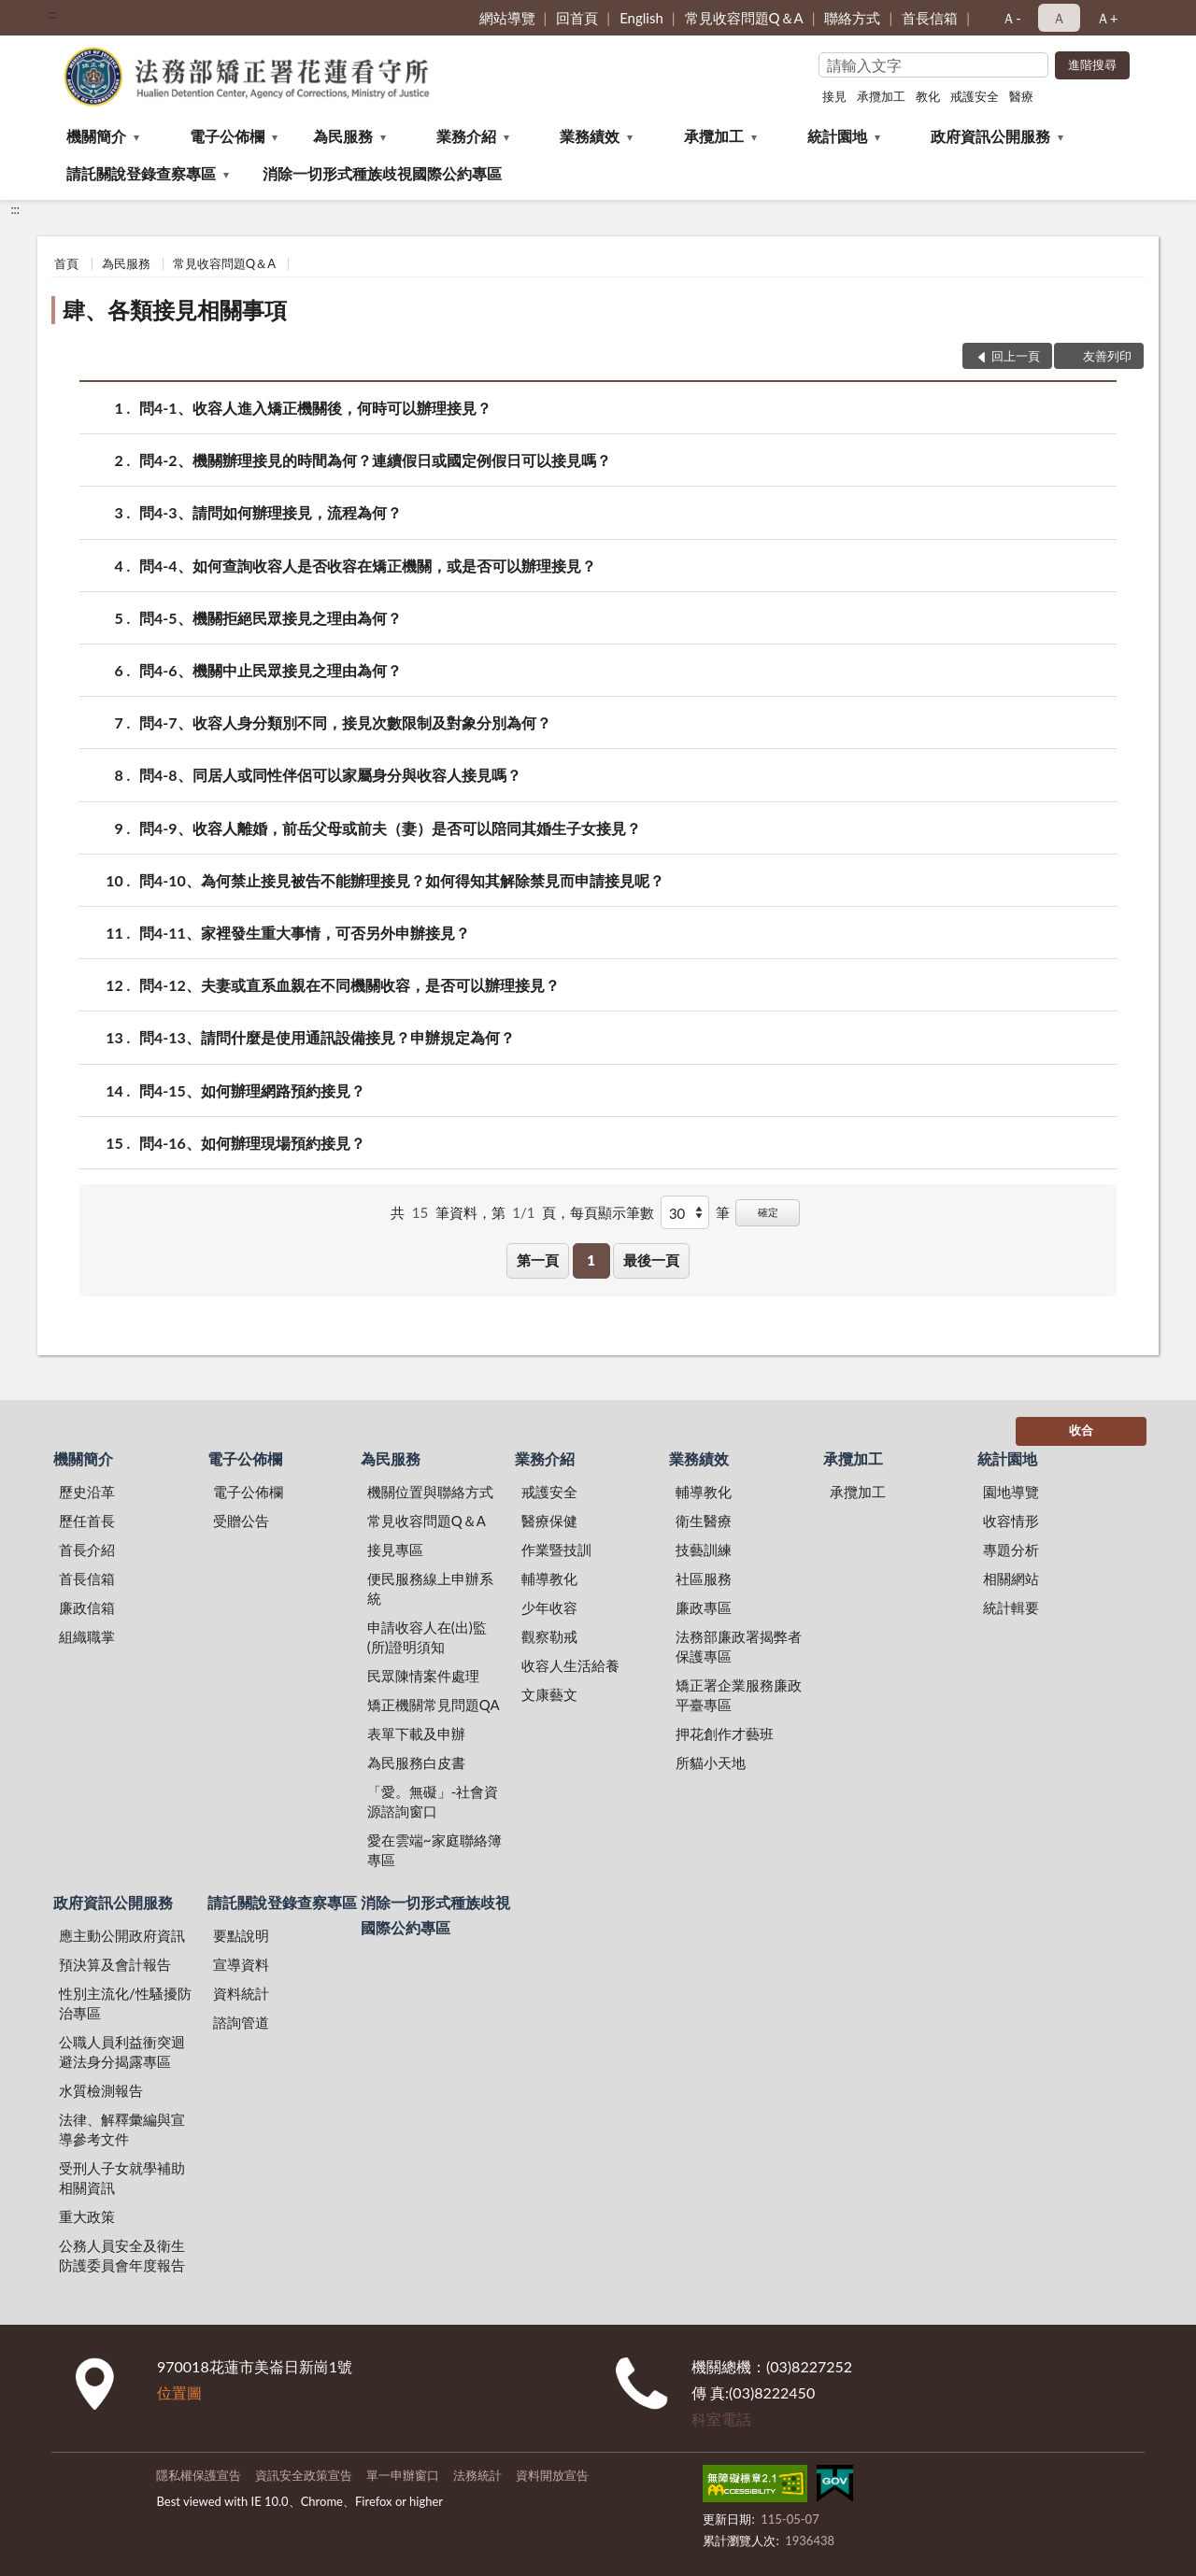 The image size is (1196, 2576). Describe the element at coordinates (241, 2022) in the screenshot. I see `諮詢管道` at that location.